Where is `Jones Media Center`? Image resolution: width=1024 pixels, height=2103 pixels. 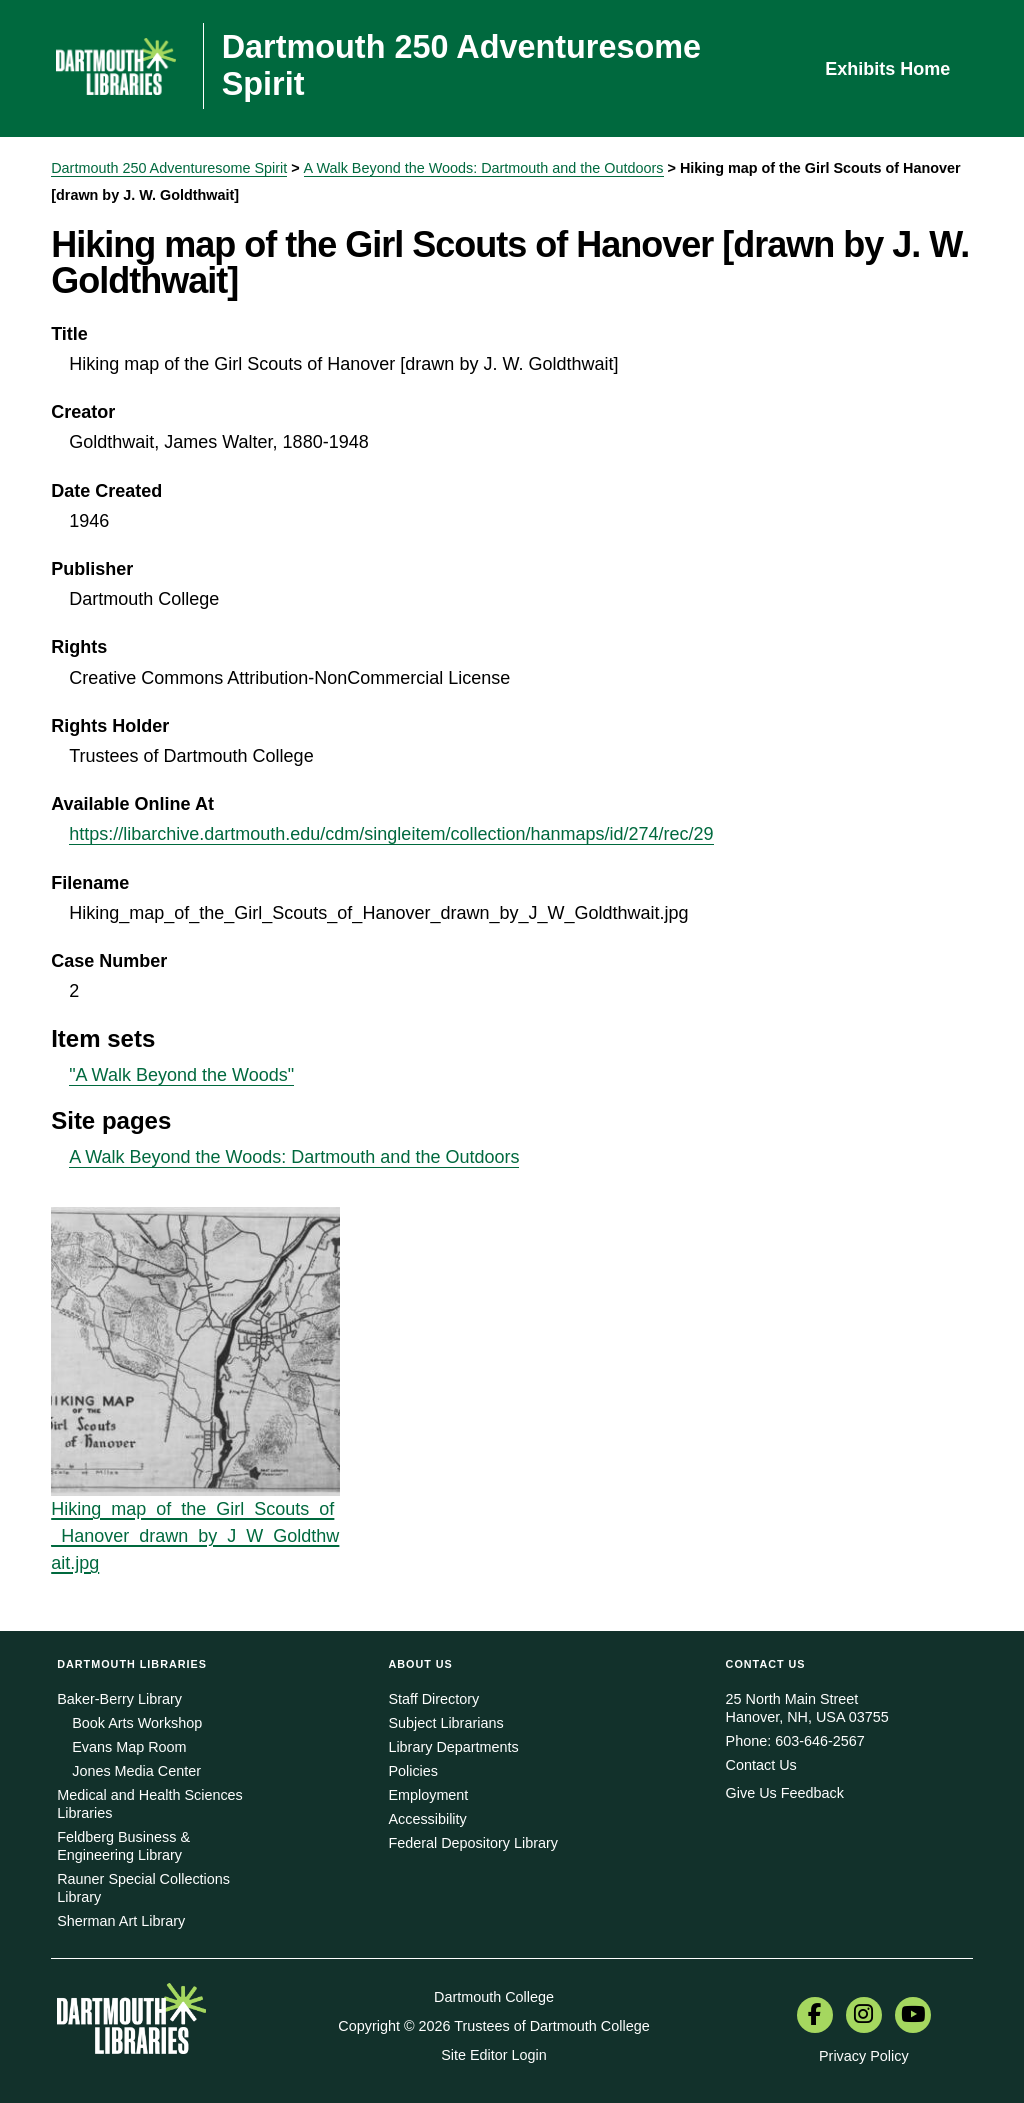
Jones Media Center is located at coordinates (136, 1771).